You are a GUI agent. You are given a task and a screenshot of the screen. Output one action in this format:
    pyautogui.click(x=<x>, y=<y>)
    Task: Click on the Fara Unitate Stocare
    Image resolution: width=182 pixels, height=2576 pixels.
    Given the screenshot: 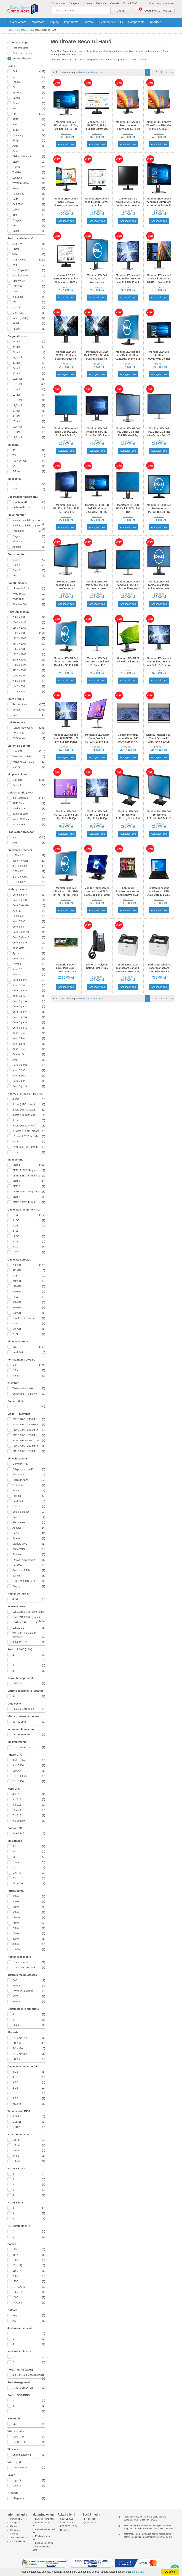 What is the action you would take?
    pyautogui.click(x=28, y=1318)
    